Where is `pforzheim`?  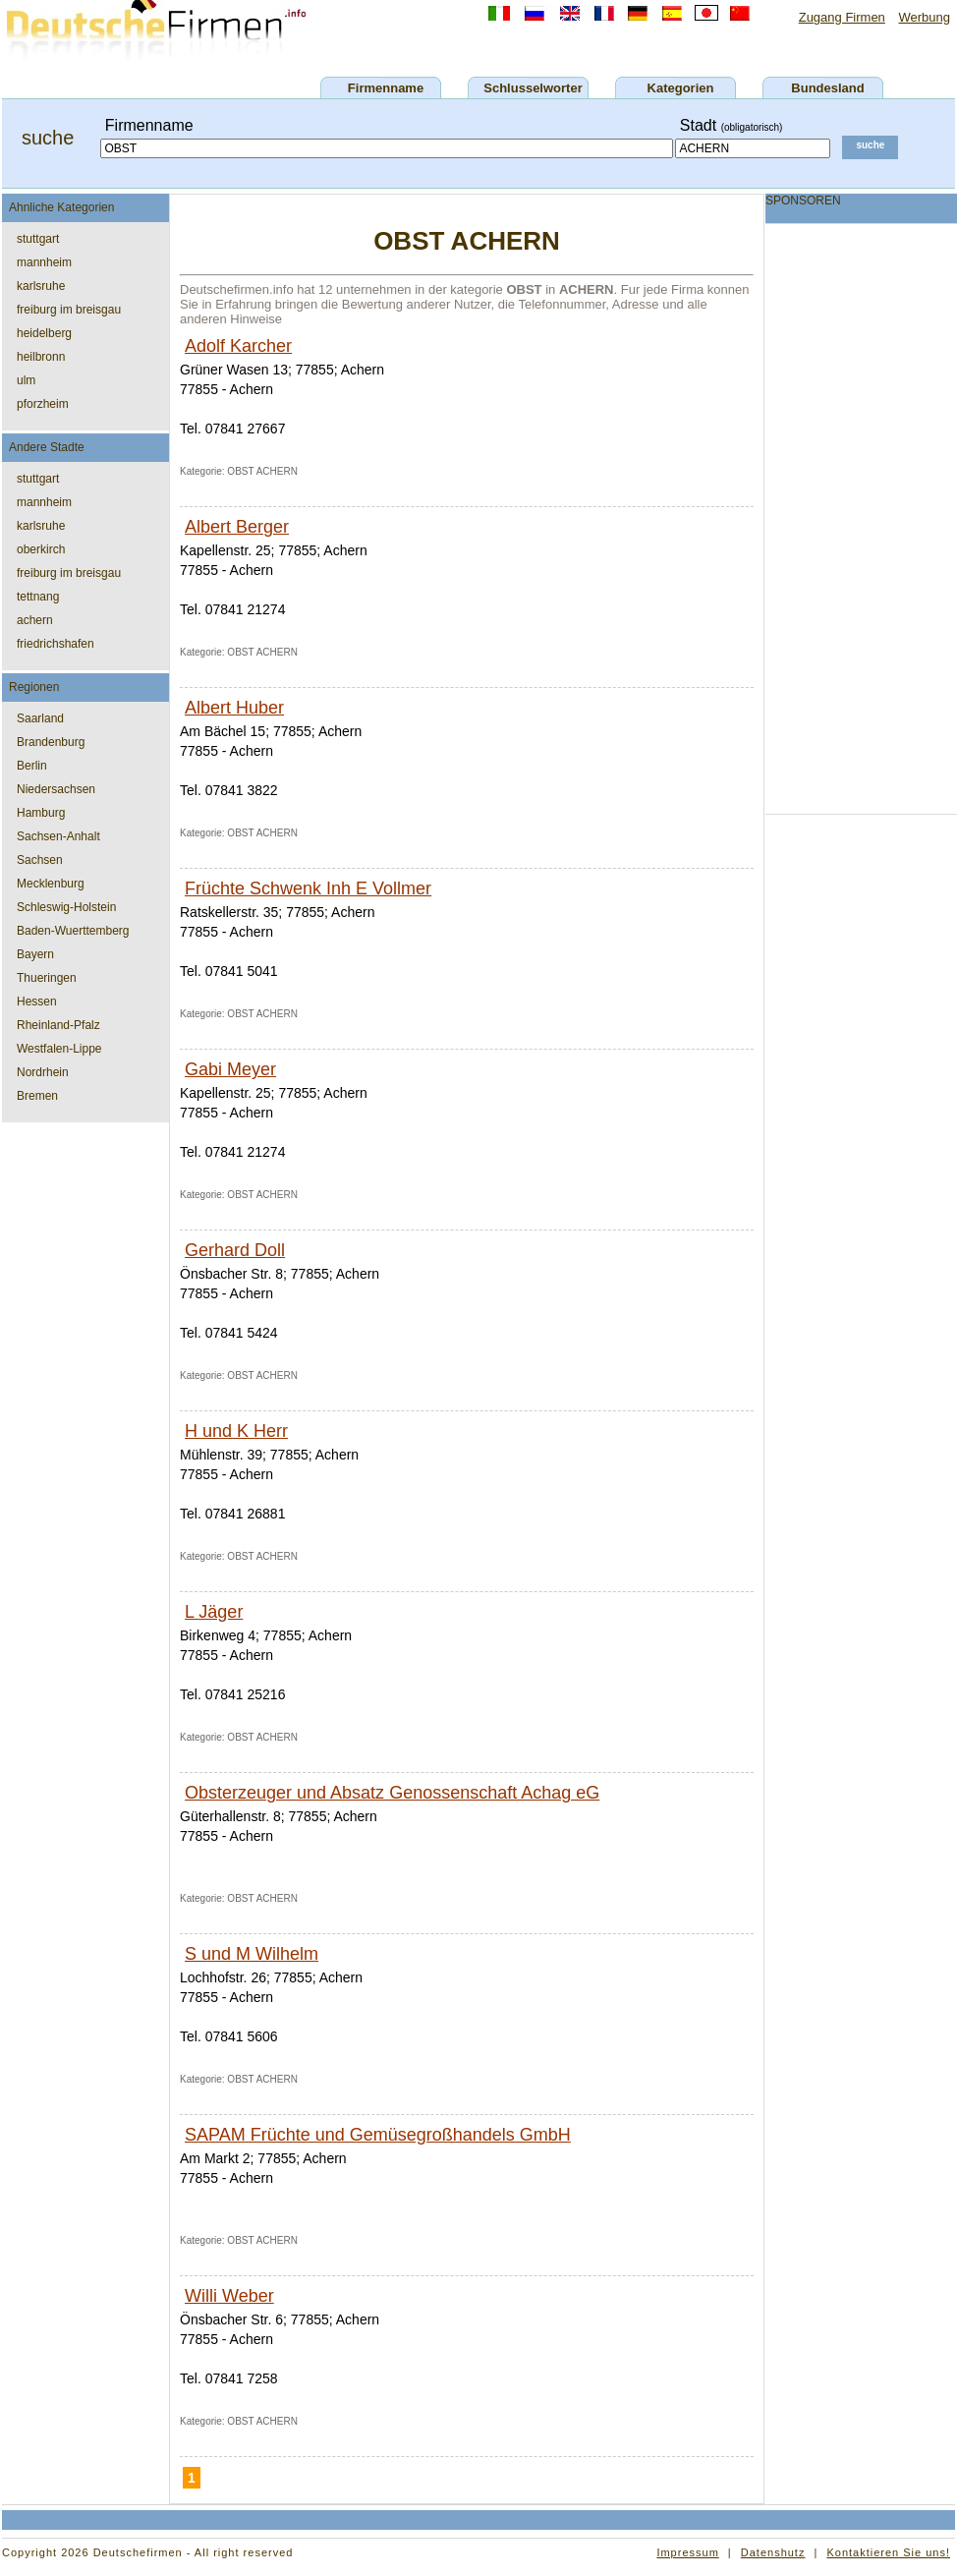 pforzheim is located at coordinates (43, 404).